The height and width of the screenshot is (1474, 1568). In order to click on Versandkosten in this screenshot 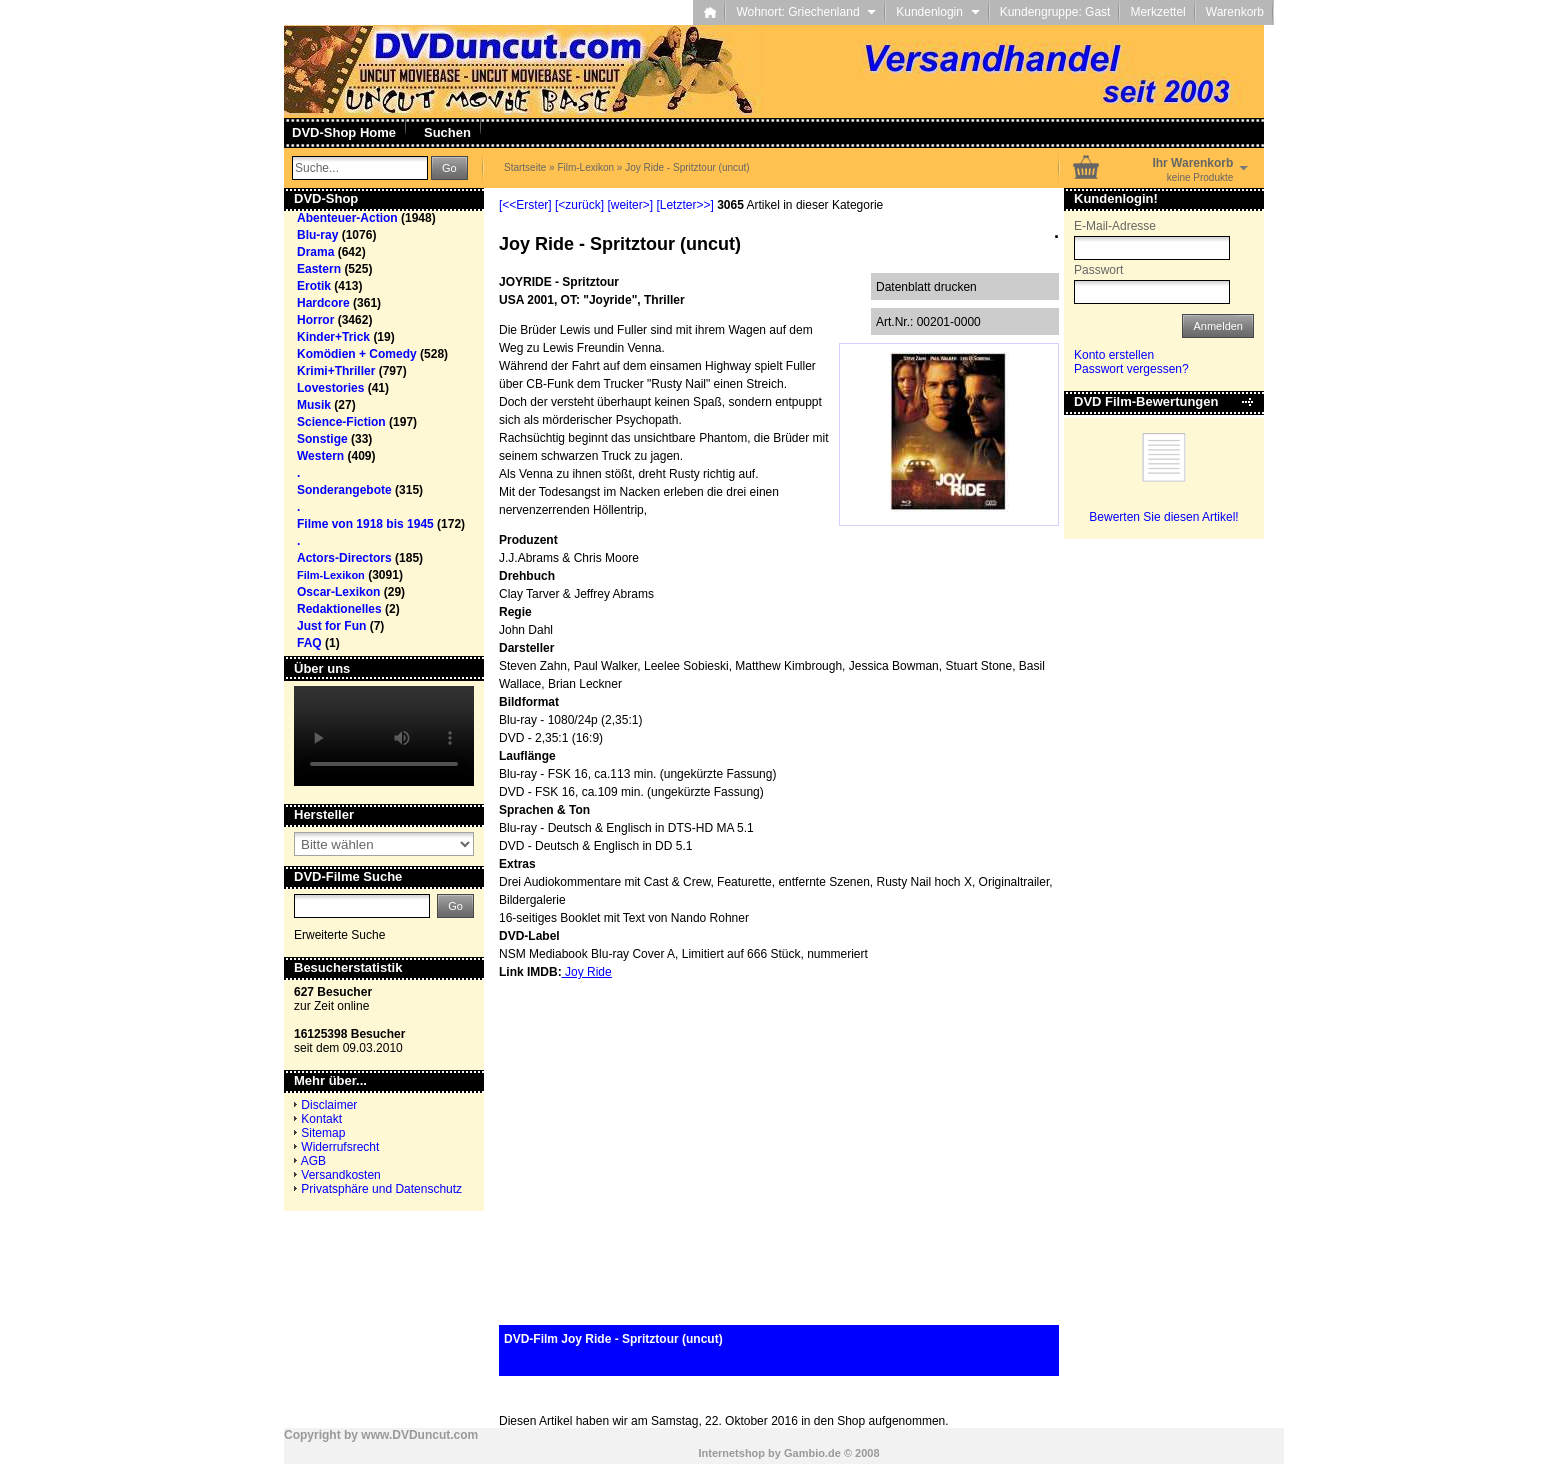, I will do `click(340, 1175)`.